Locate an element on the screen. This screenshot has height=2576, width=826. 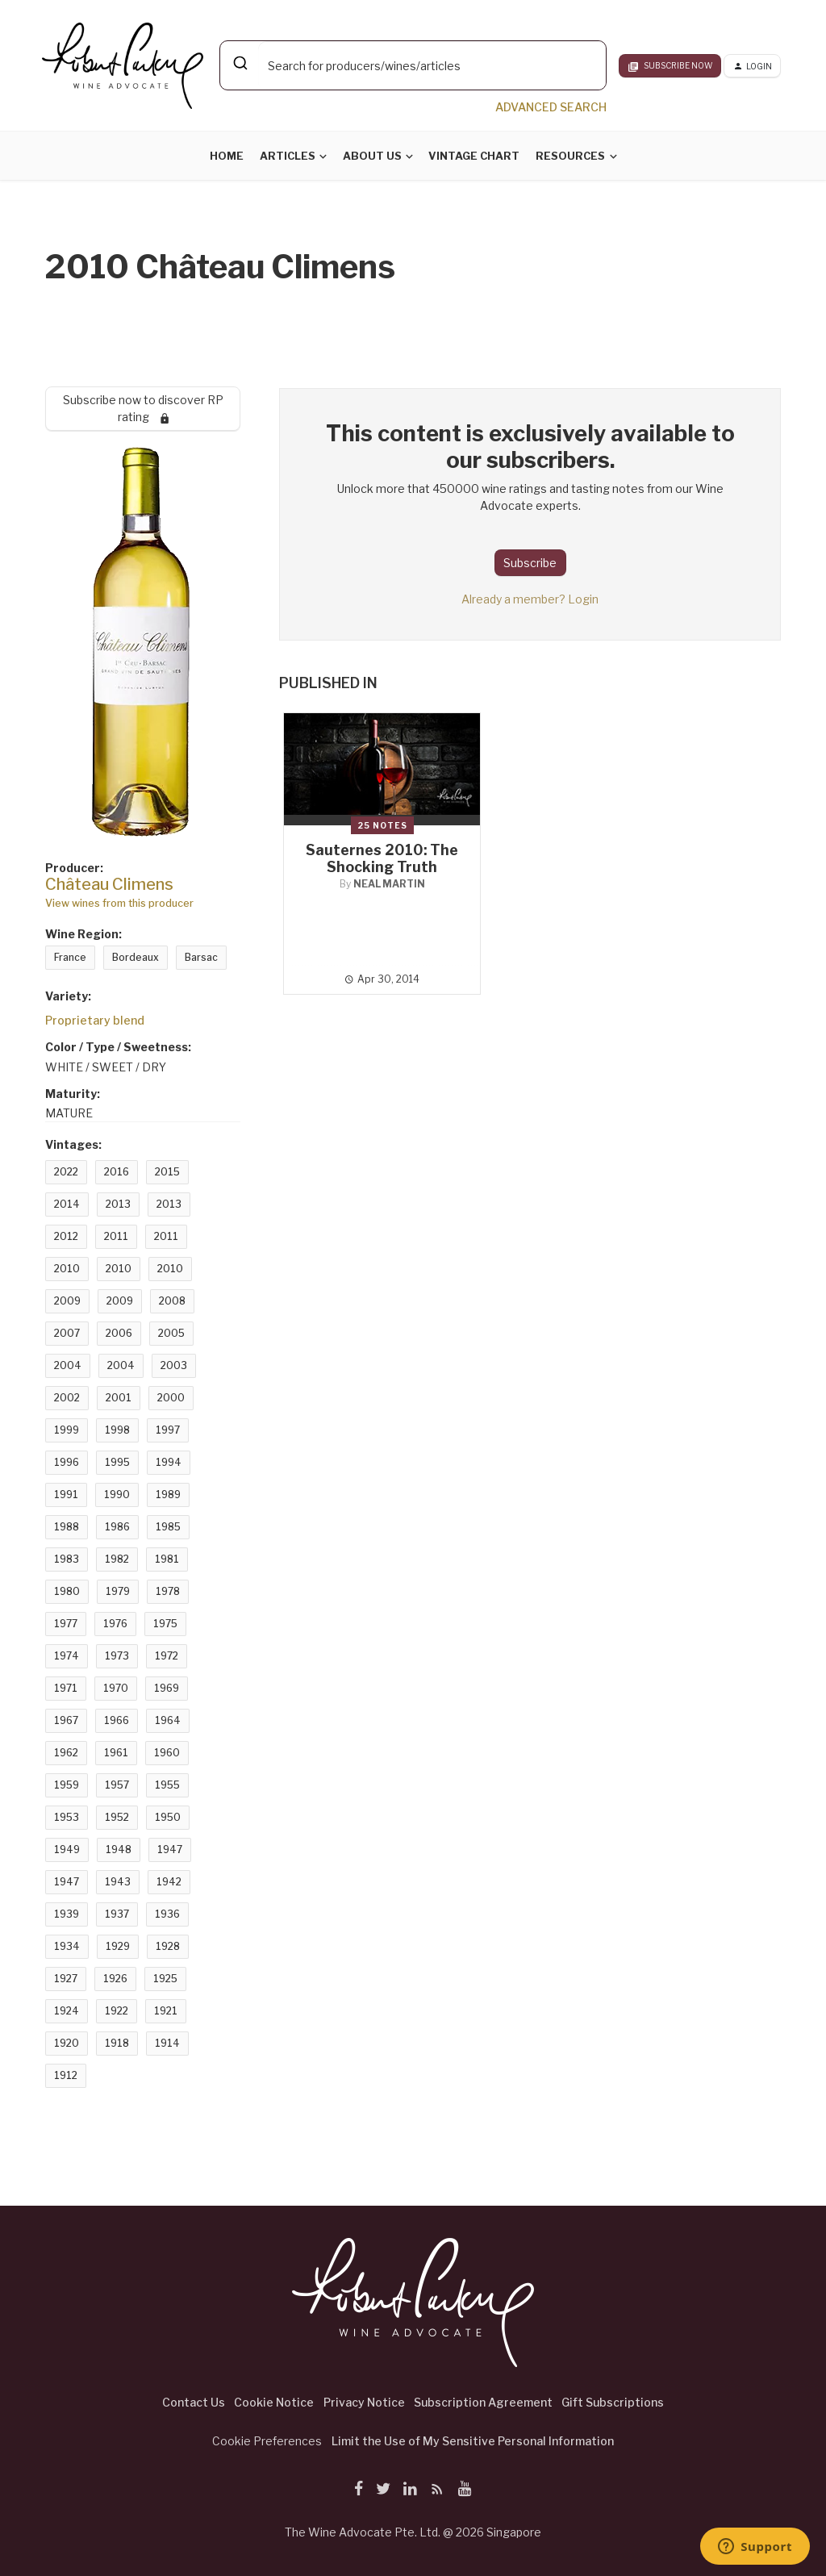
1994 is located at coordinates (168, 1462).